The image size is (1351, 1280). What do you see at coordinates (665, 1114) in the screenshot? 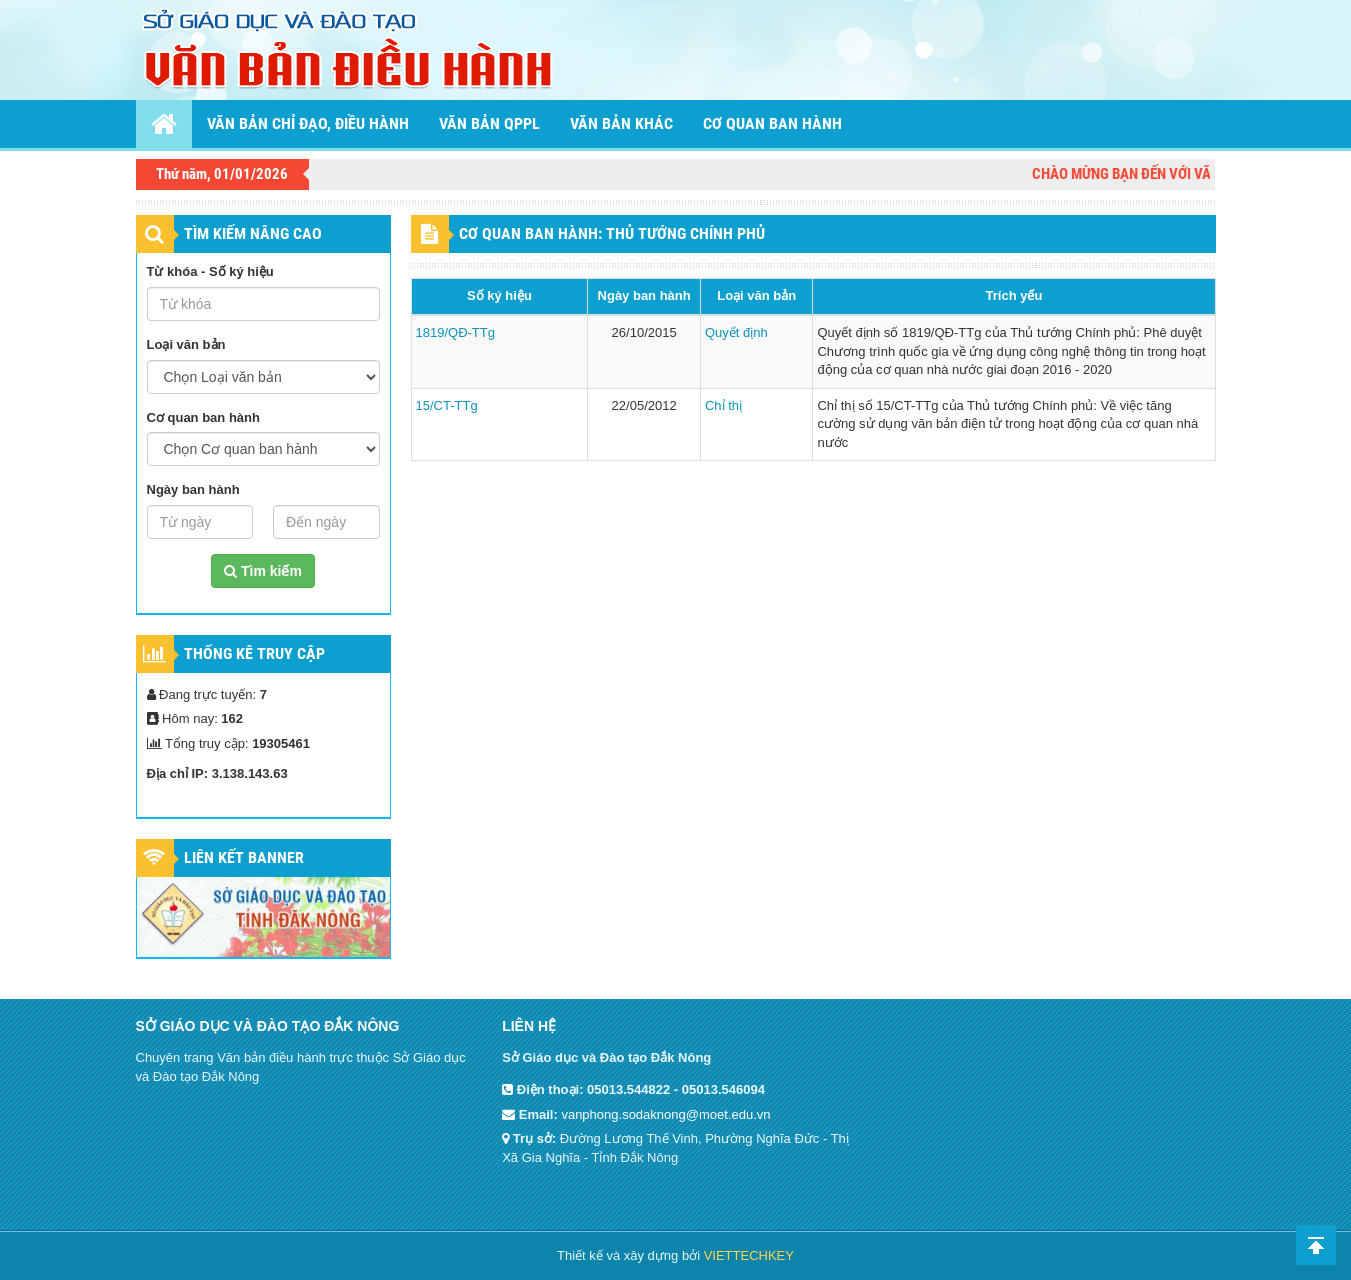
I see `vanphong.sodaknong@moet.edu.vn` at bounding box center [665, 1114].